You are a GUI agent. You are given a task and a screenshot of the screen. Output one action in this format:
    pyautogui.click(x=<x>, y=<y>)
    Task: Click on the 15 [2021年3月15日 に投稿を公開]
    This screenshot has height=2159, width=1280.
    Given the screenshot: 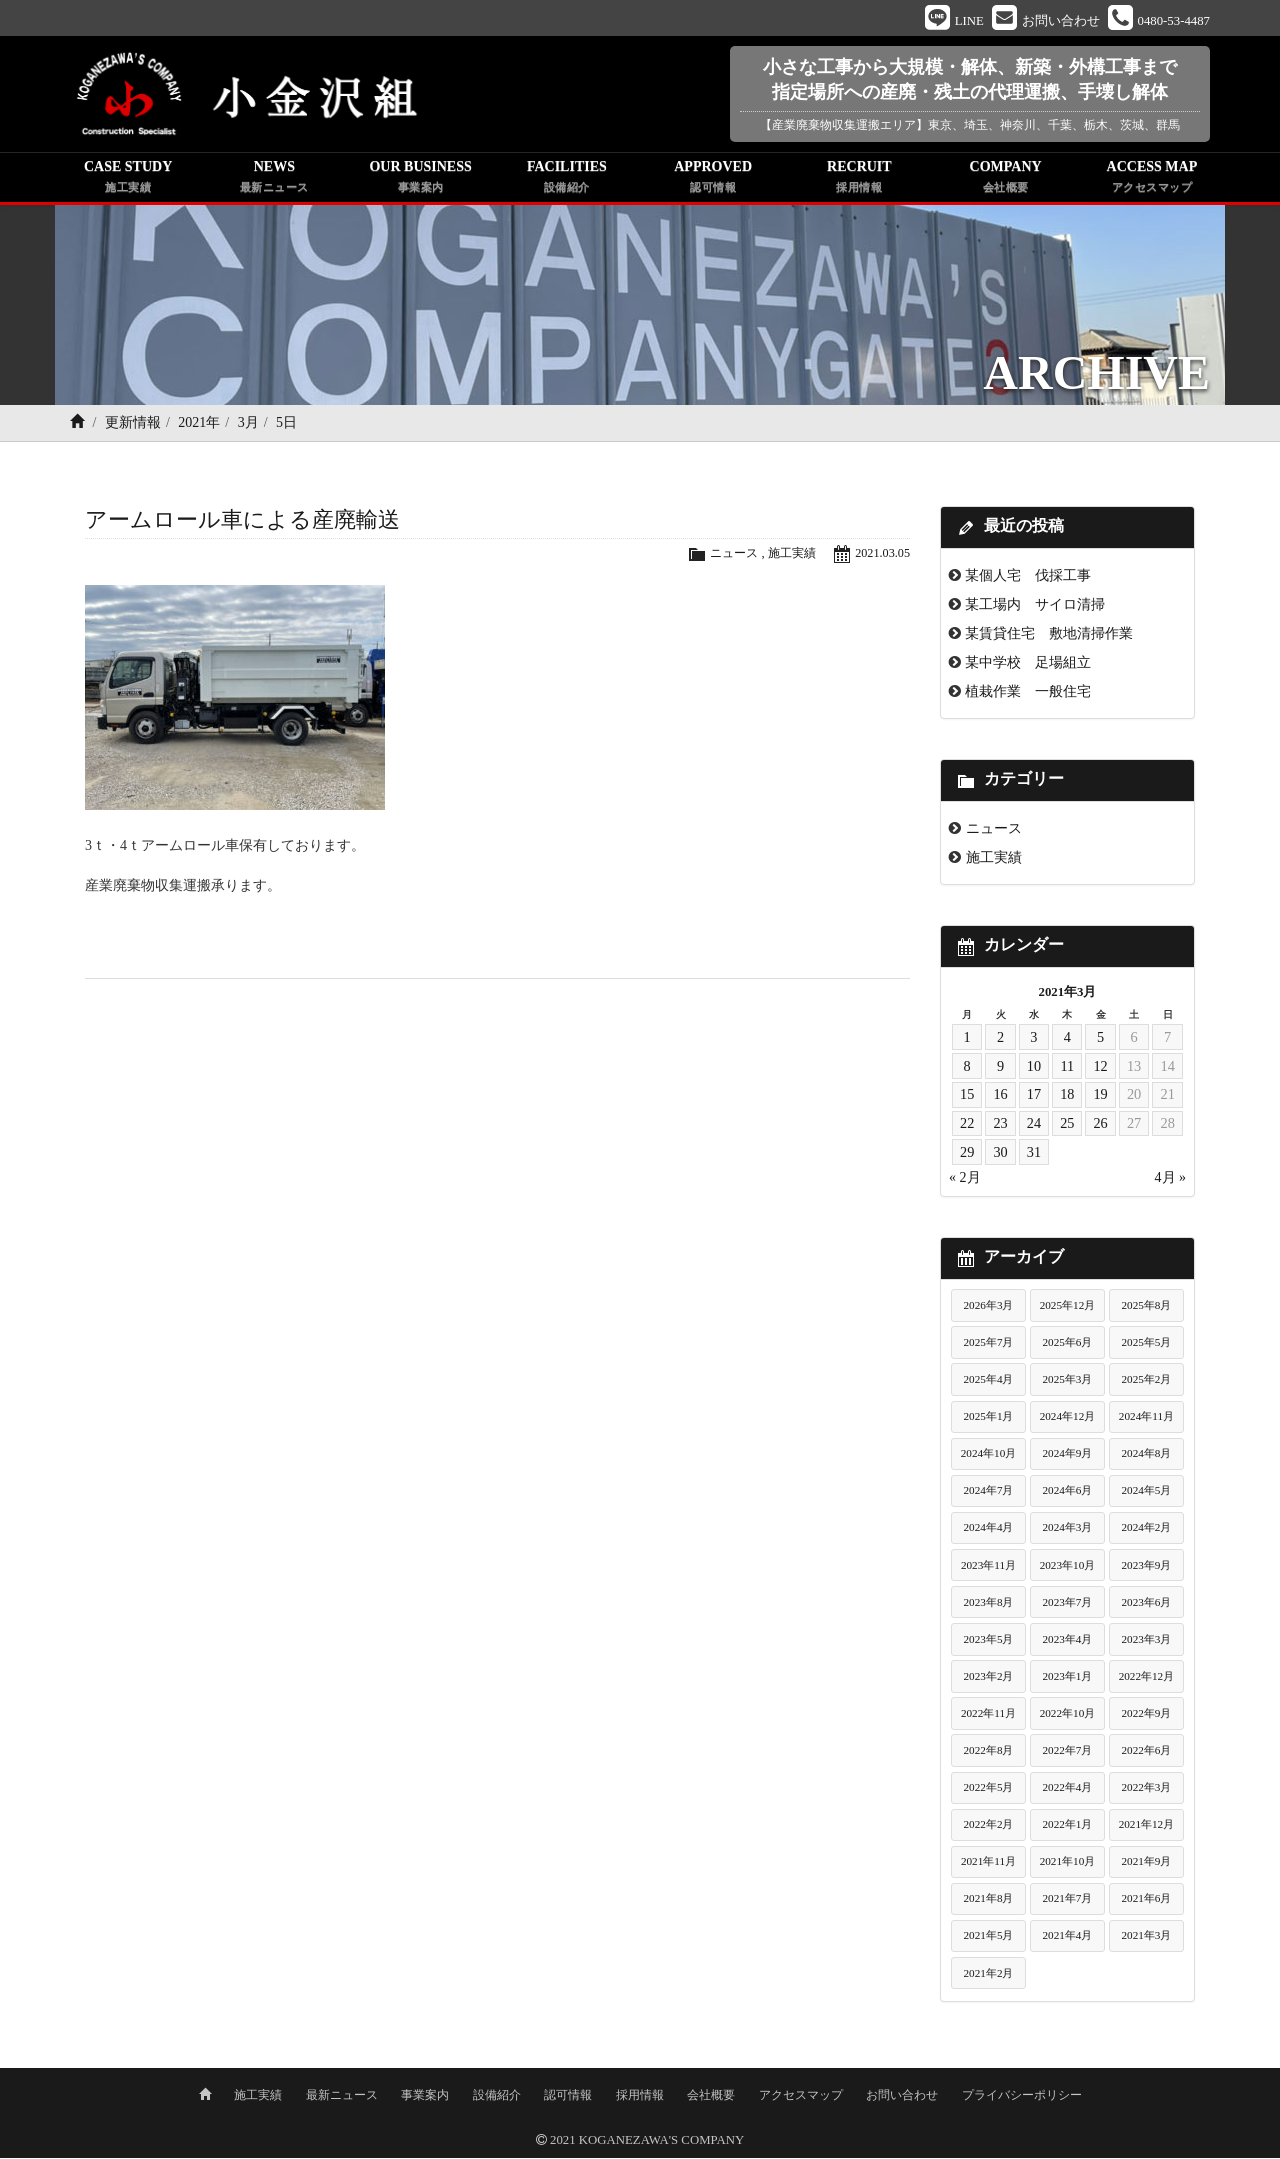 What is the action you would take?
    pyautogui.click(x=967, y=1098)
    